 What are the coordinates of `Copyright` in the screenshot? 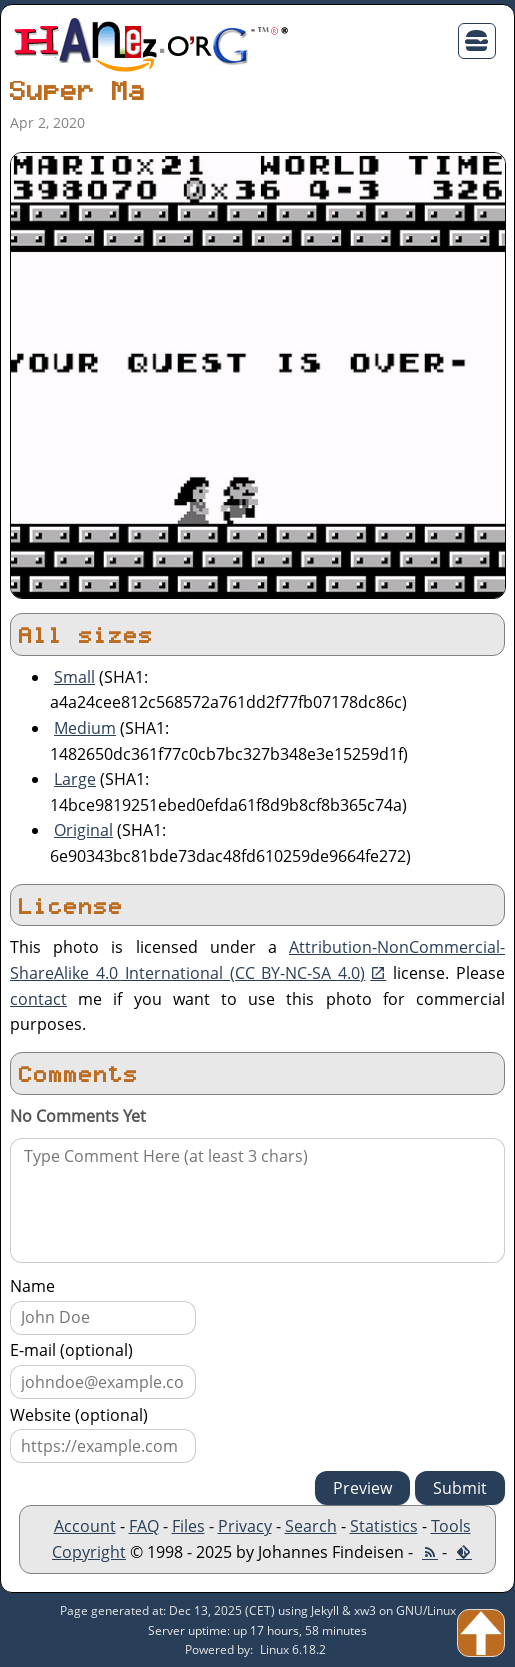 It's located at (89, 1552).